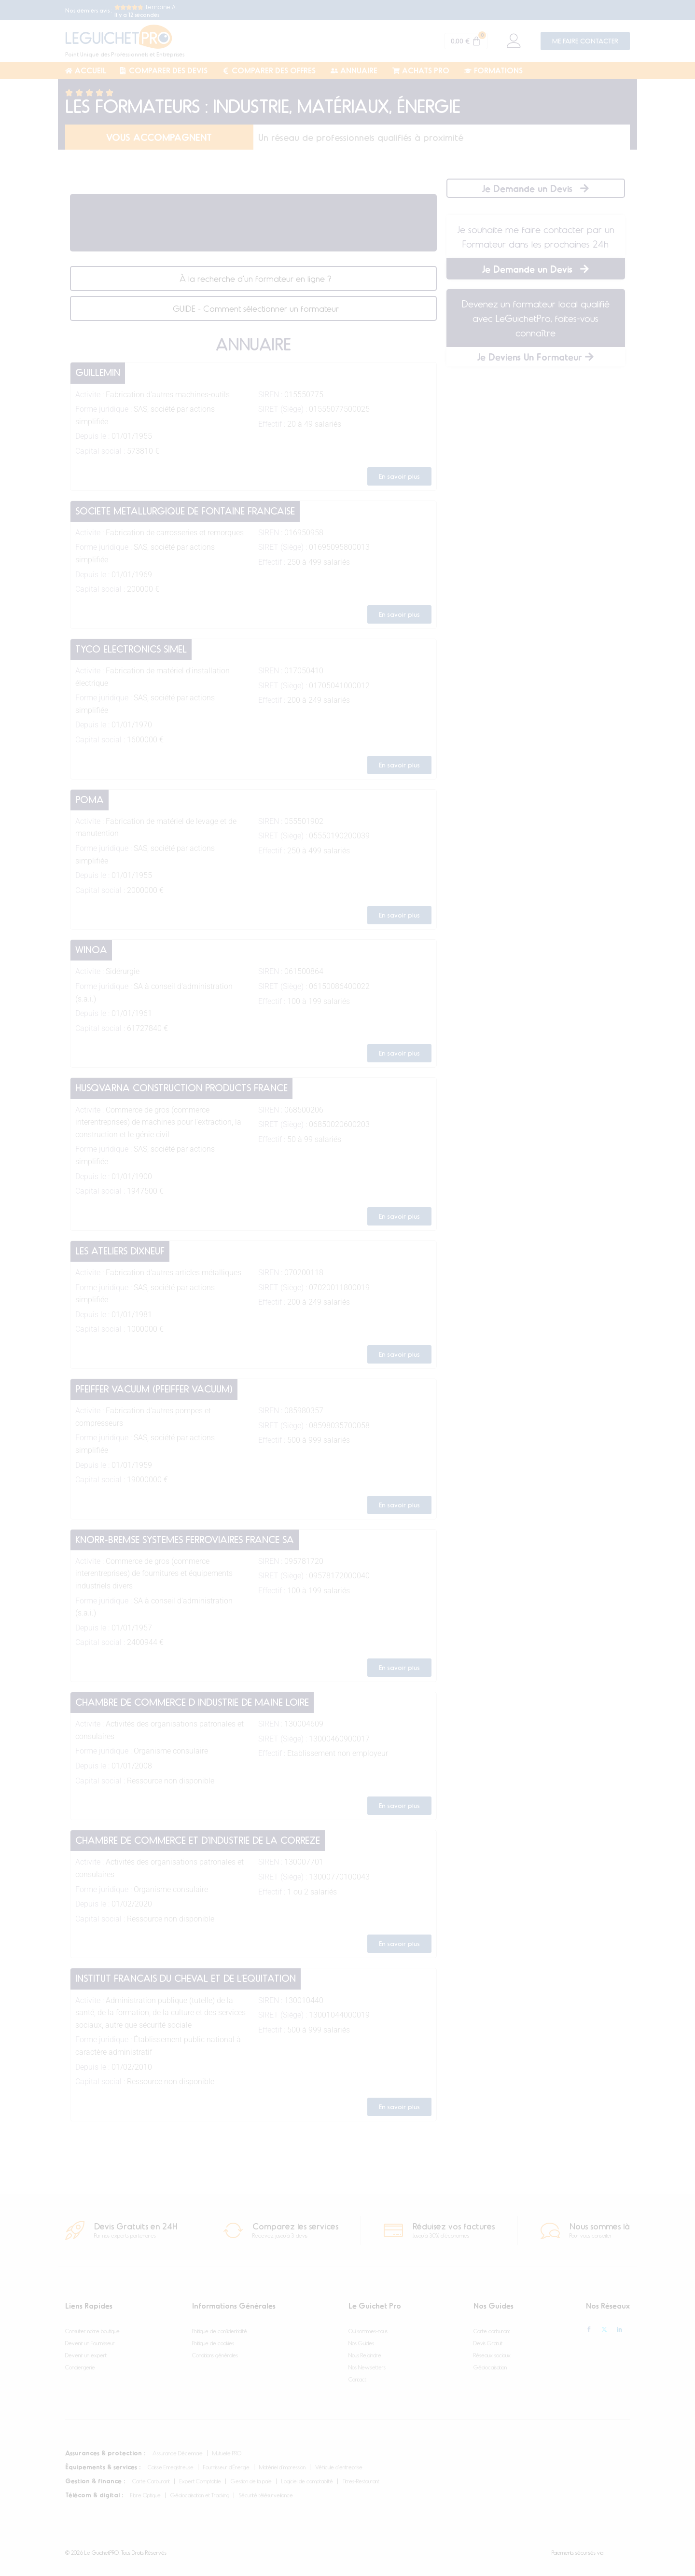 The image size is (695, 2576). What do you see at coordinates (80, 2367) in the screenshot?
I see `Conciergerie` at bounding box center [80, 2367].